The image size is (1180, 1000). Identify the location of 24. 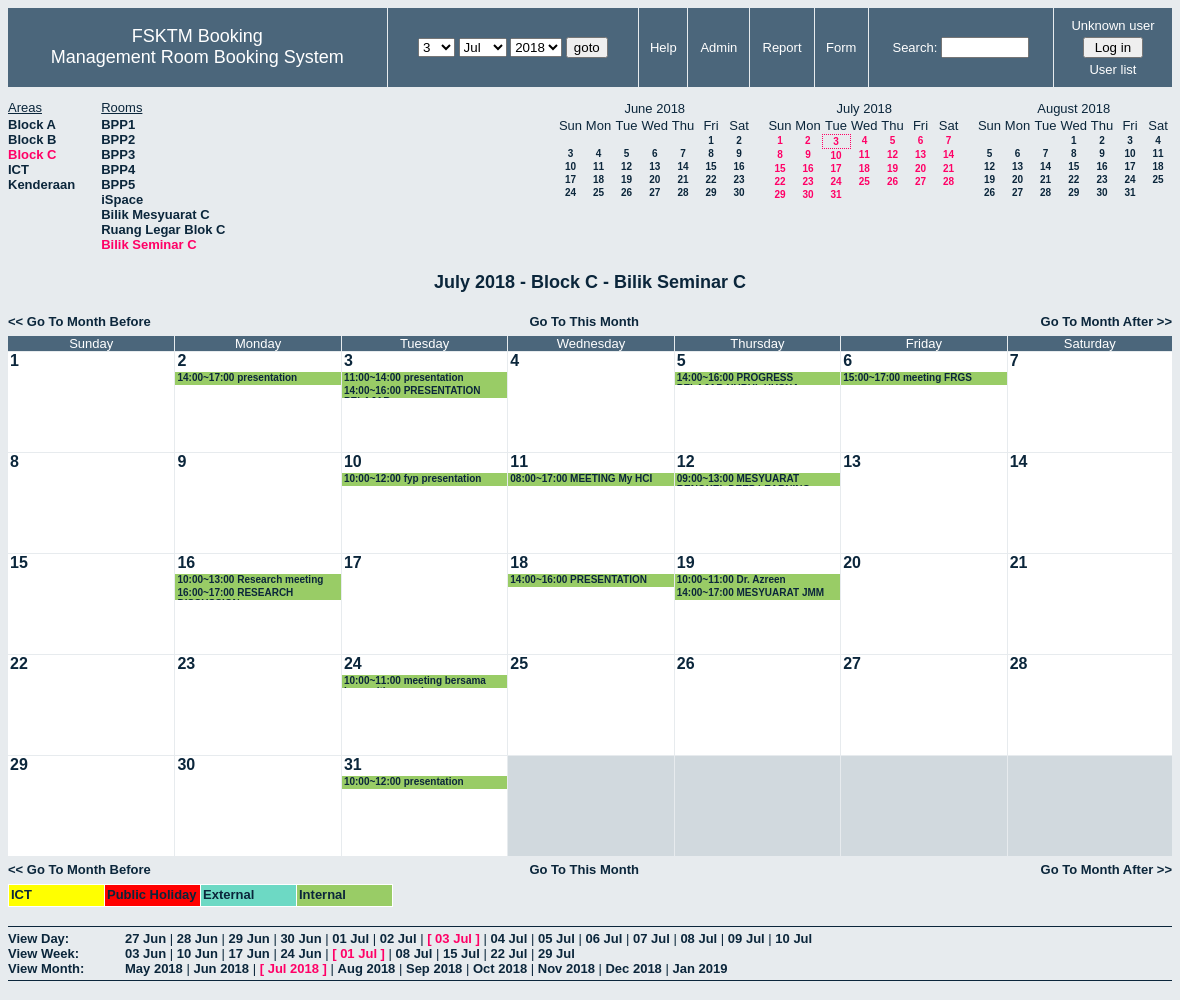
(570, 192).